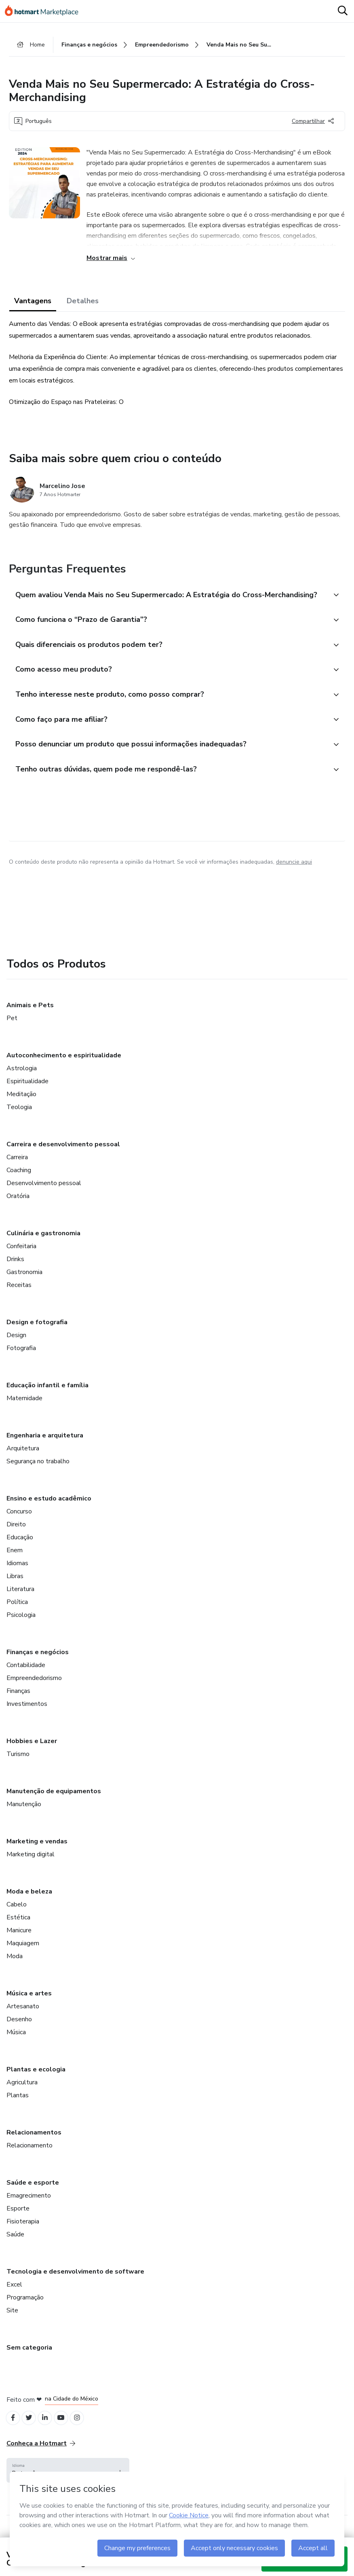 The height and width of the screenshot is (2576, 354). Describe the element at coordinates (19, 1521) in the screenshot. I see `Concurso` at that location.